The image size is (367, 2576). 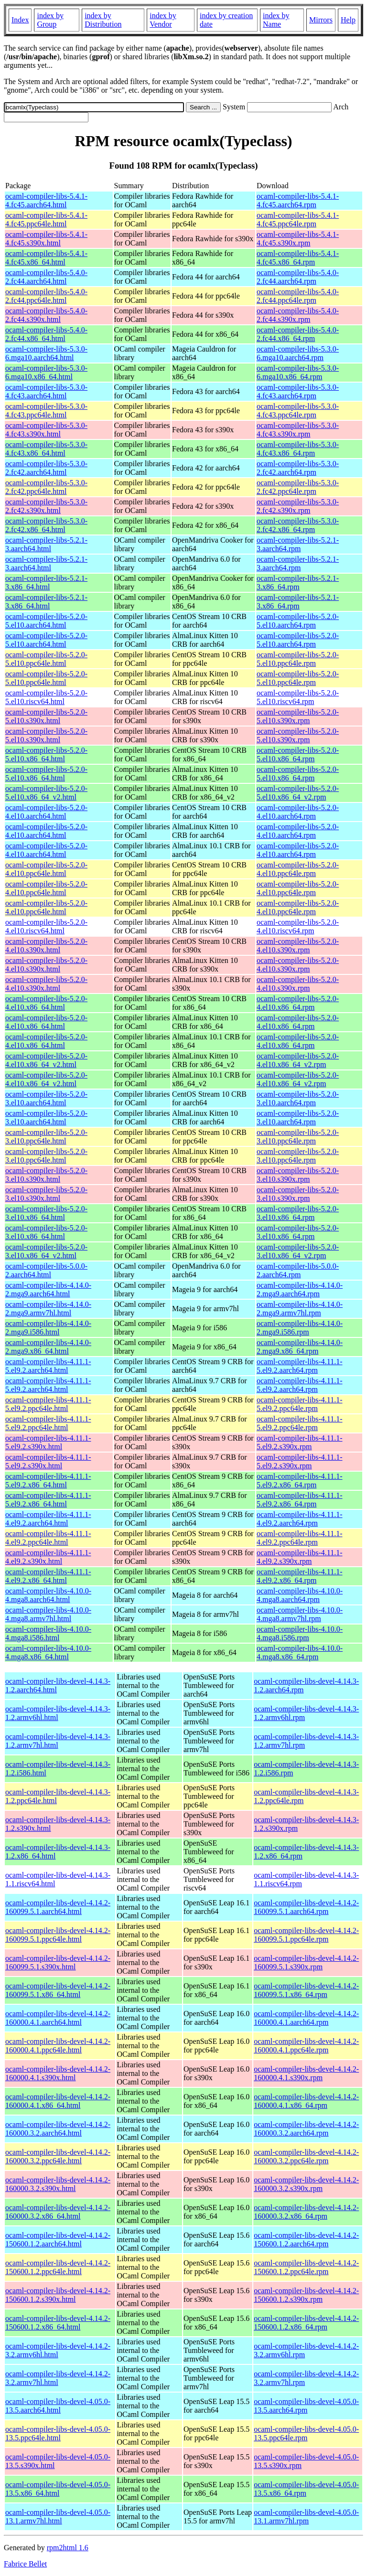 What do you see at coordinates (298, 1270) in the screenshot?
I see `ocaml-compiler-libs-5.0.0-2.aarch64.rpm` at bounding box center [298, 1270].